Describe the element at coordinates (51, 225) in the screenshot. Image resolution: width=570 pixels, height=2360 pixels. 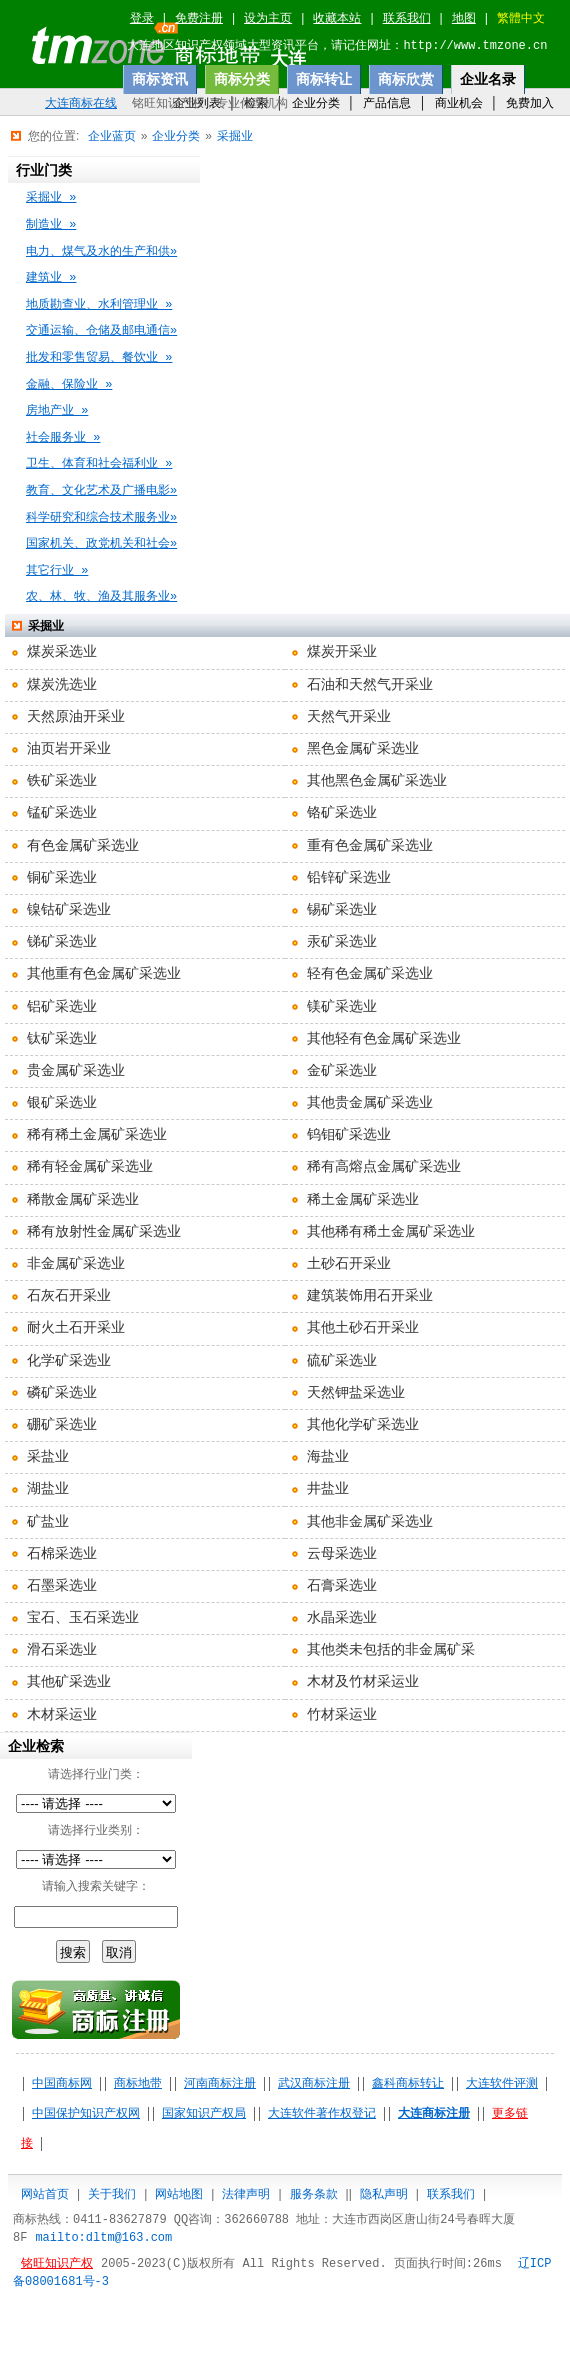
I see `制造业 »` at that location.